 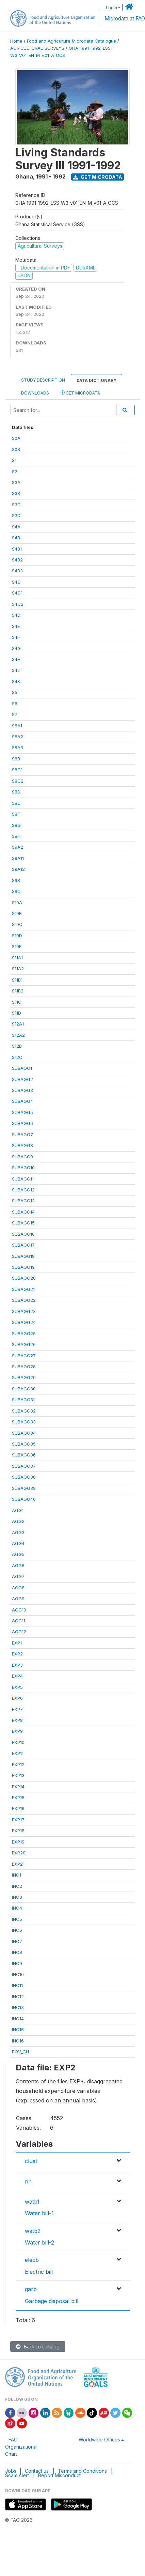 I want to click on FAO Organizational Chart, so click(x=21, y=2447).